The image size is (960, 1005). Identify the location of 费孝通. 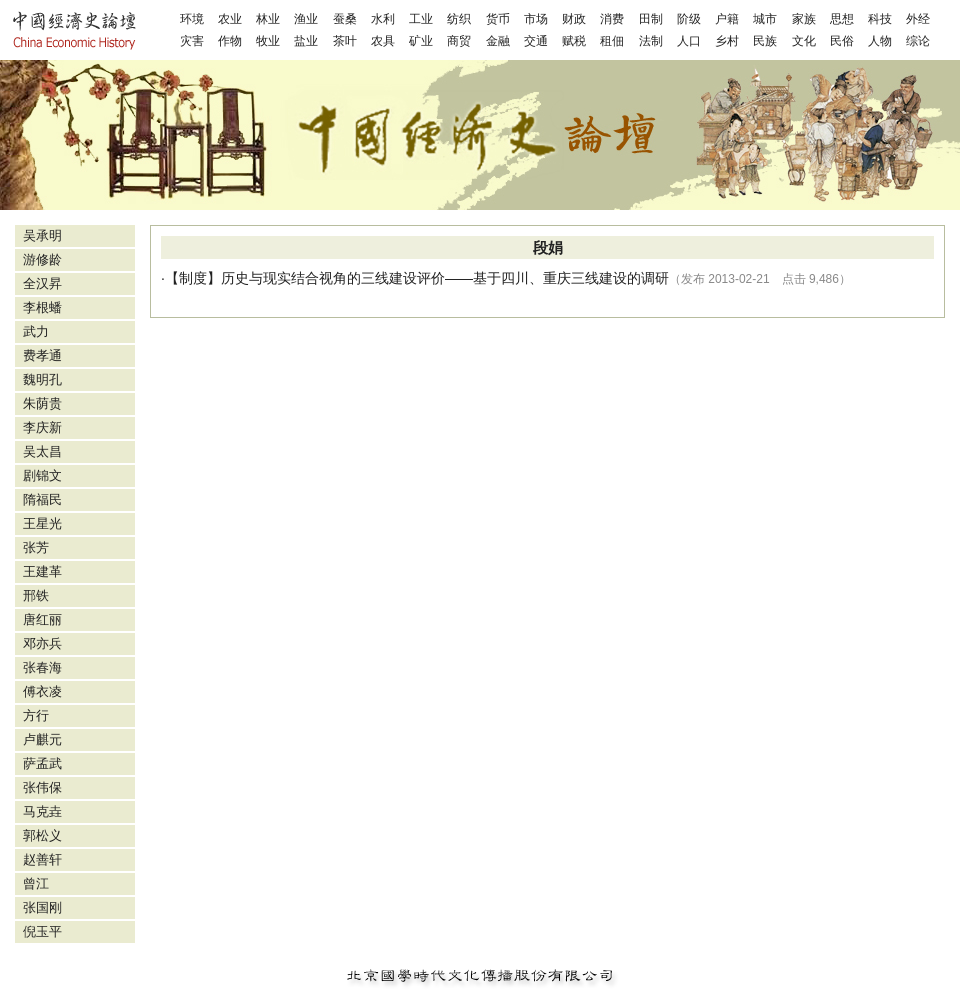
(42, 355).